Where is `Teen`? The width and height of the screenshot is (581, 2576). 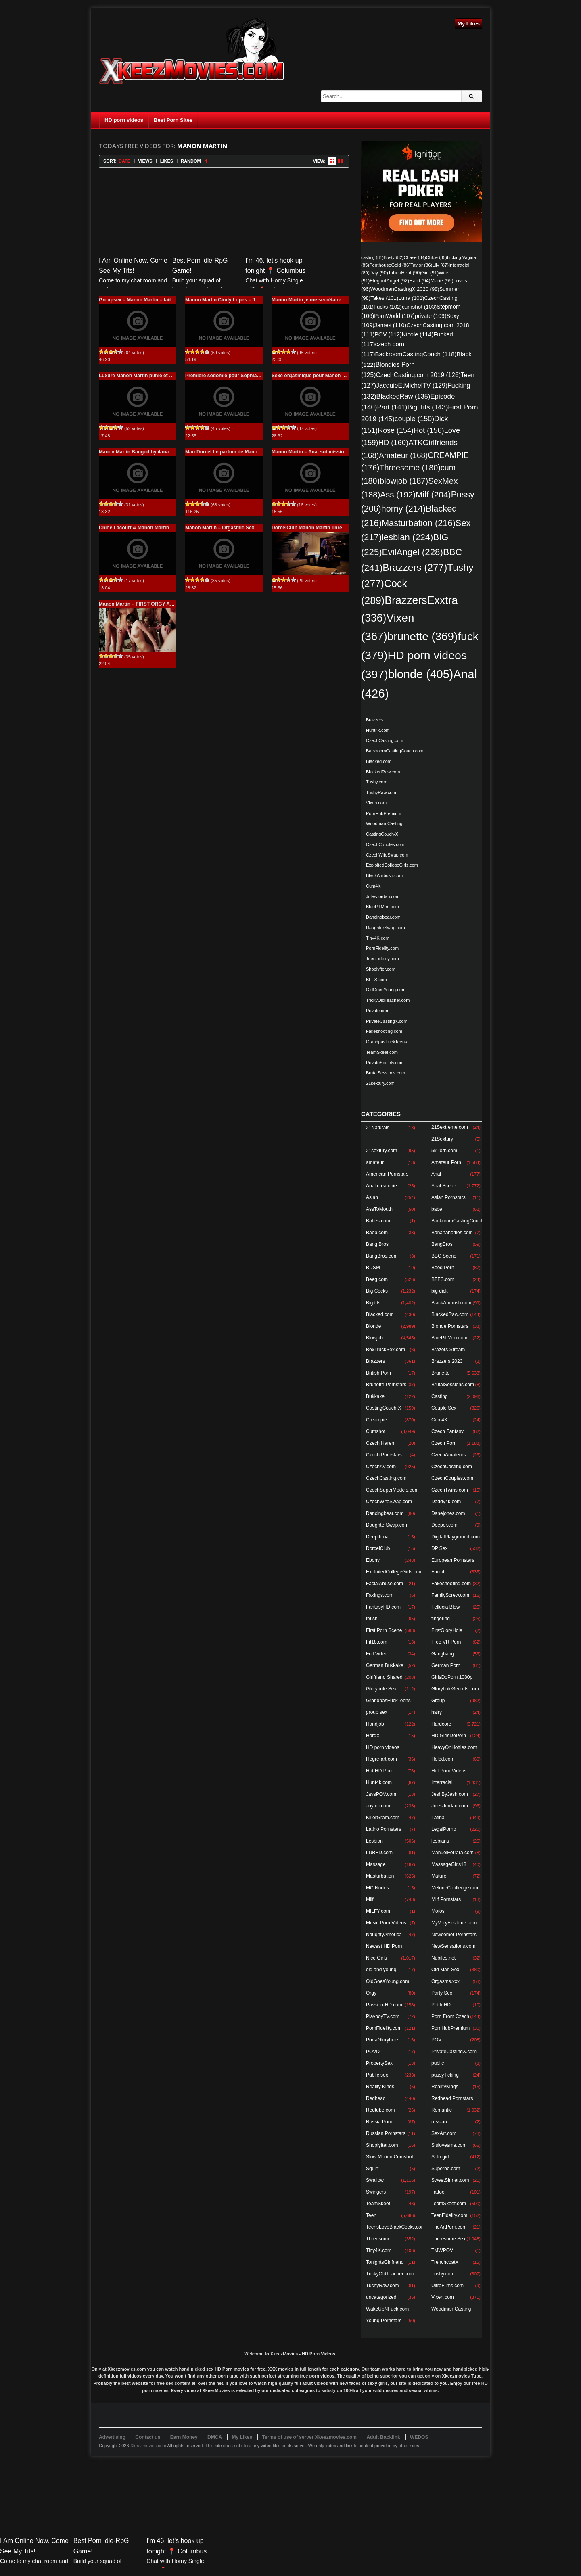
Teen is located at coordinates (371, 2215).